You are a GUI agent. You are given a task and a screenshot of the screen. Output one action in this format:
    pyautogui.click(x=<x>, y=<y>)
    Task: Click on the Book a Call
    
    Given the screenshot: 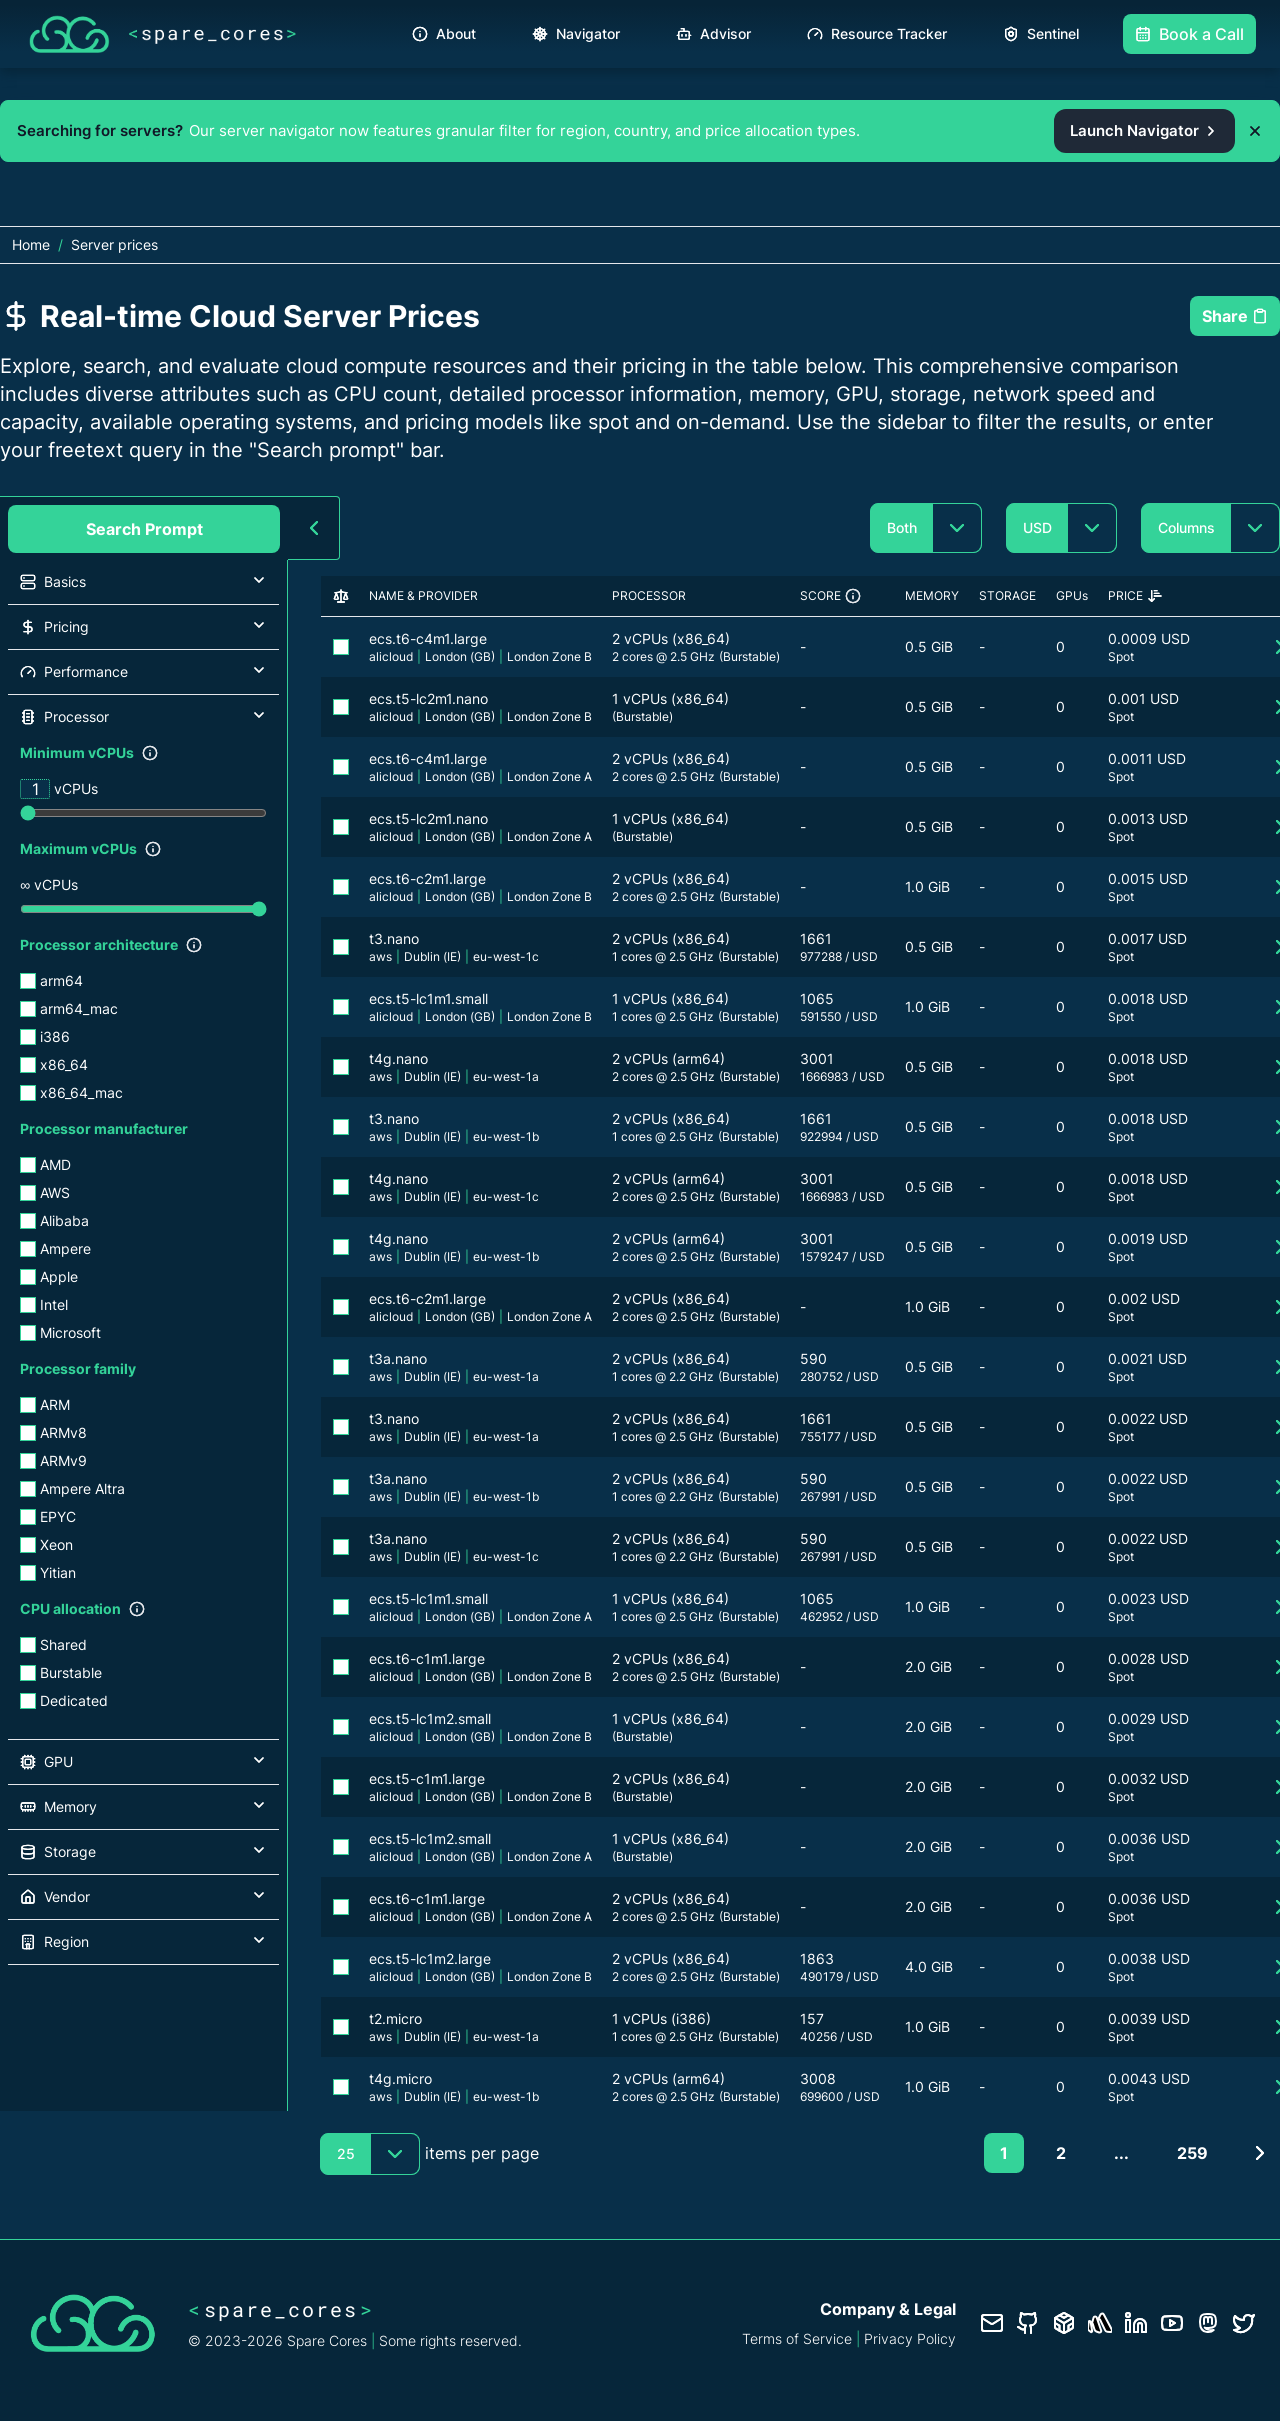 What is the action you would take?
    pyautogui.click(x=1189, y=34)
    